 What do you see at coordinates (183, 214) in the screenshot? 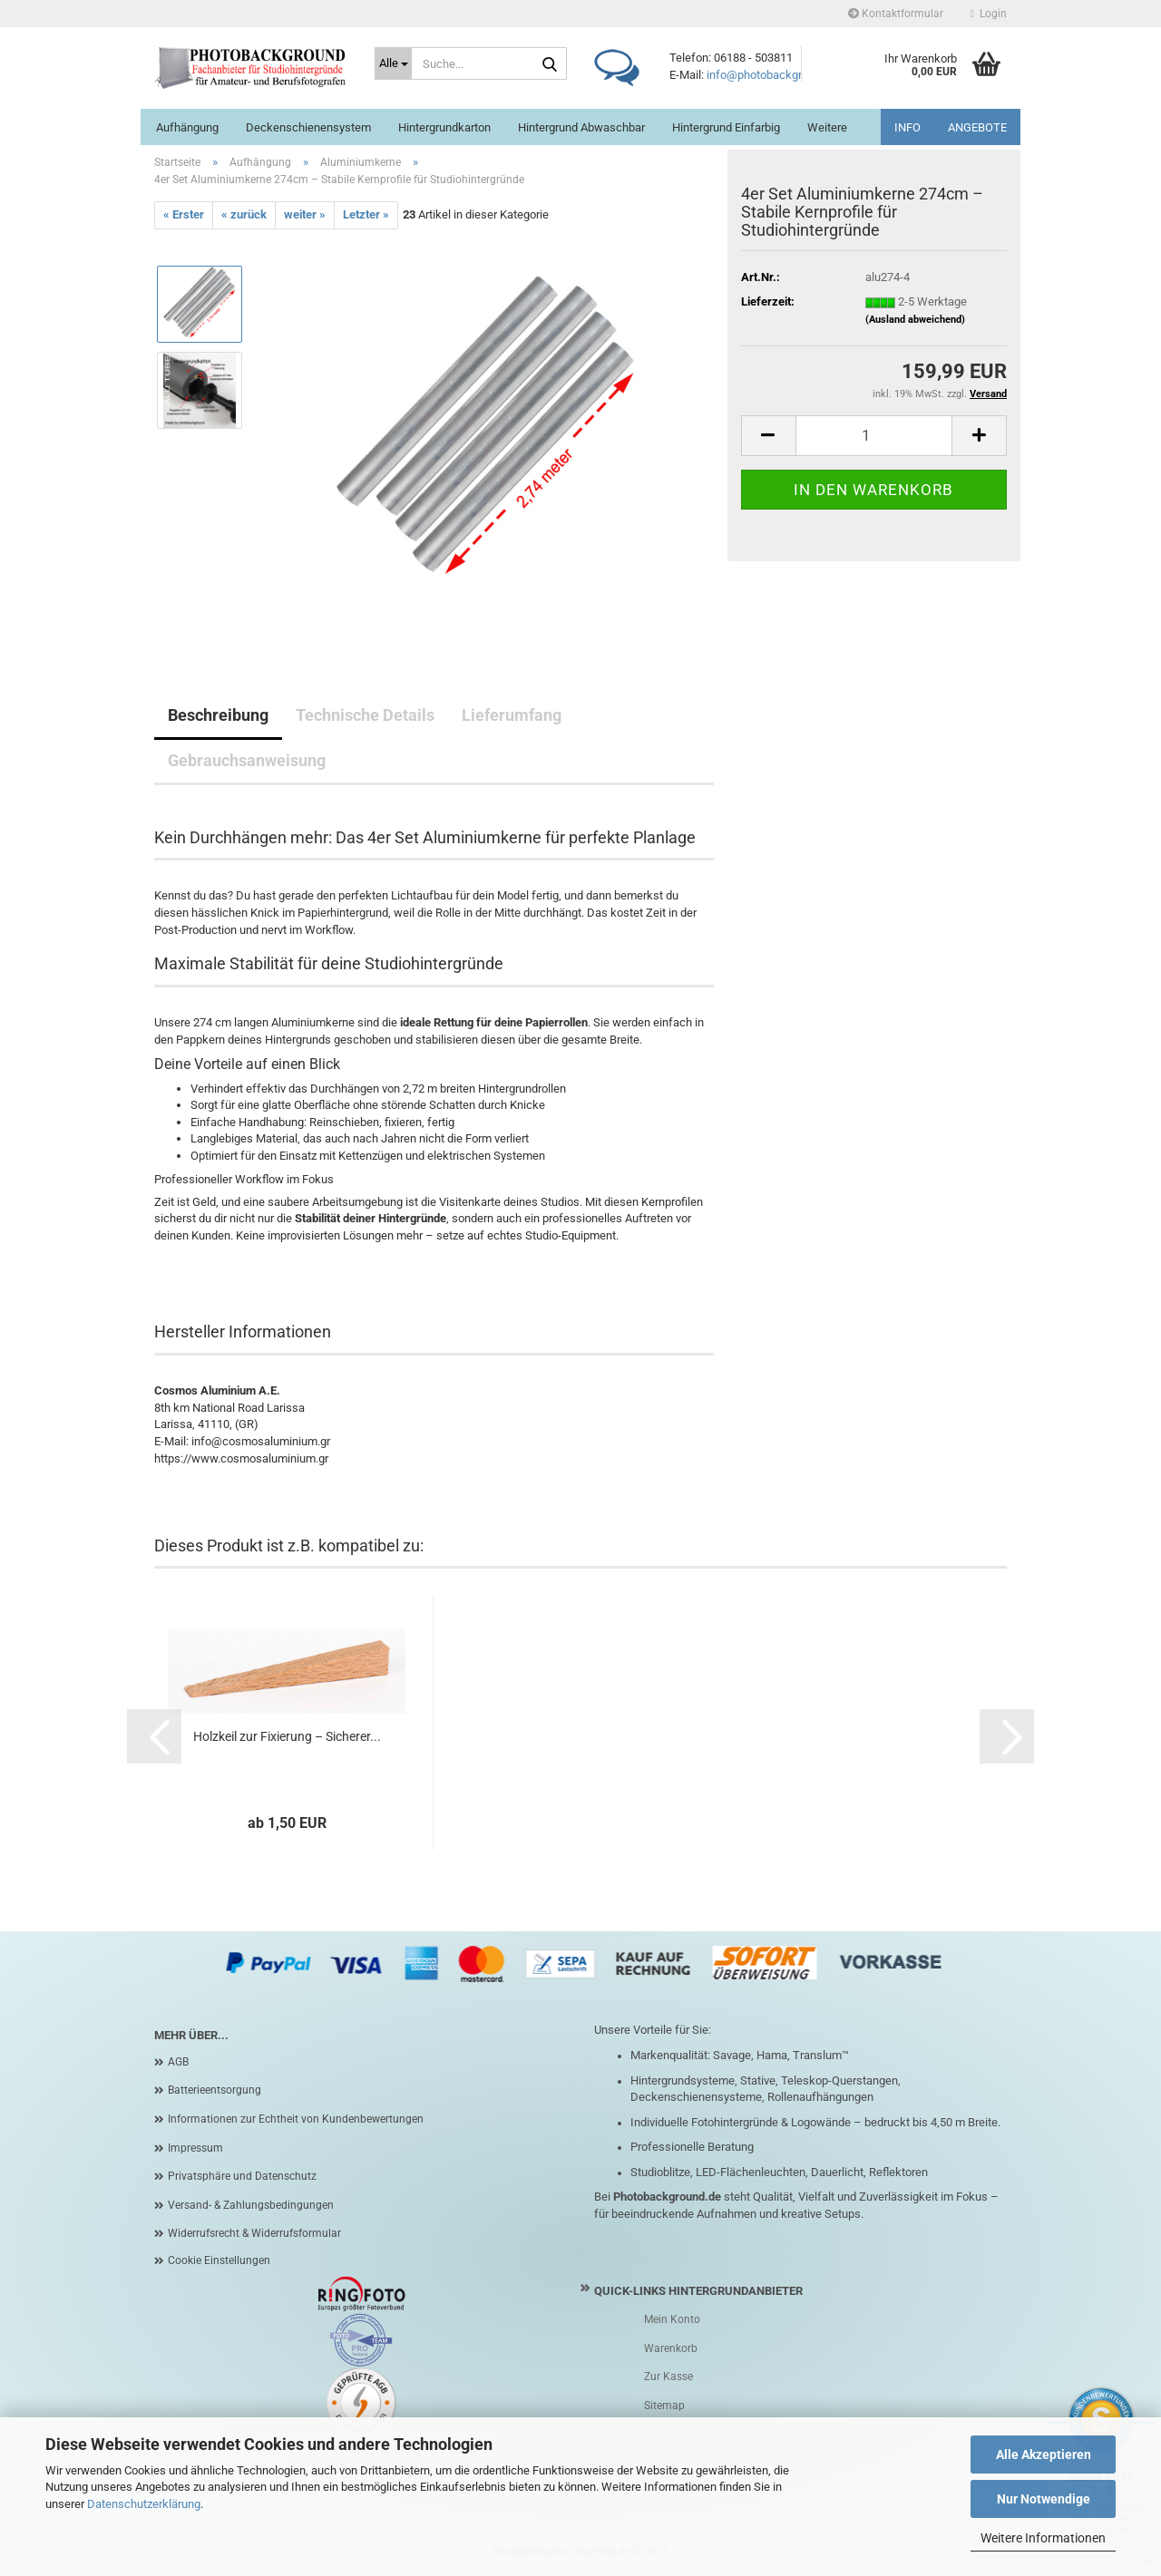
I see `« Erster` at bounding box center [183, 214].